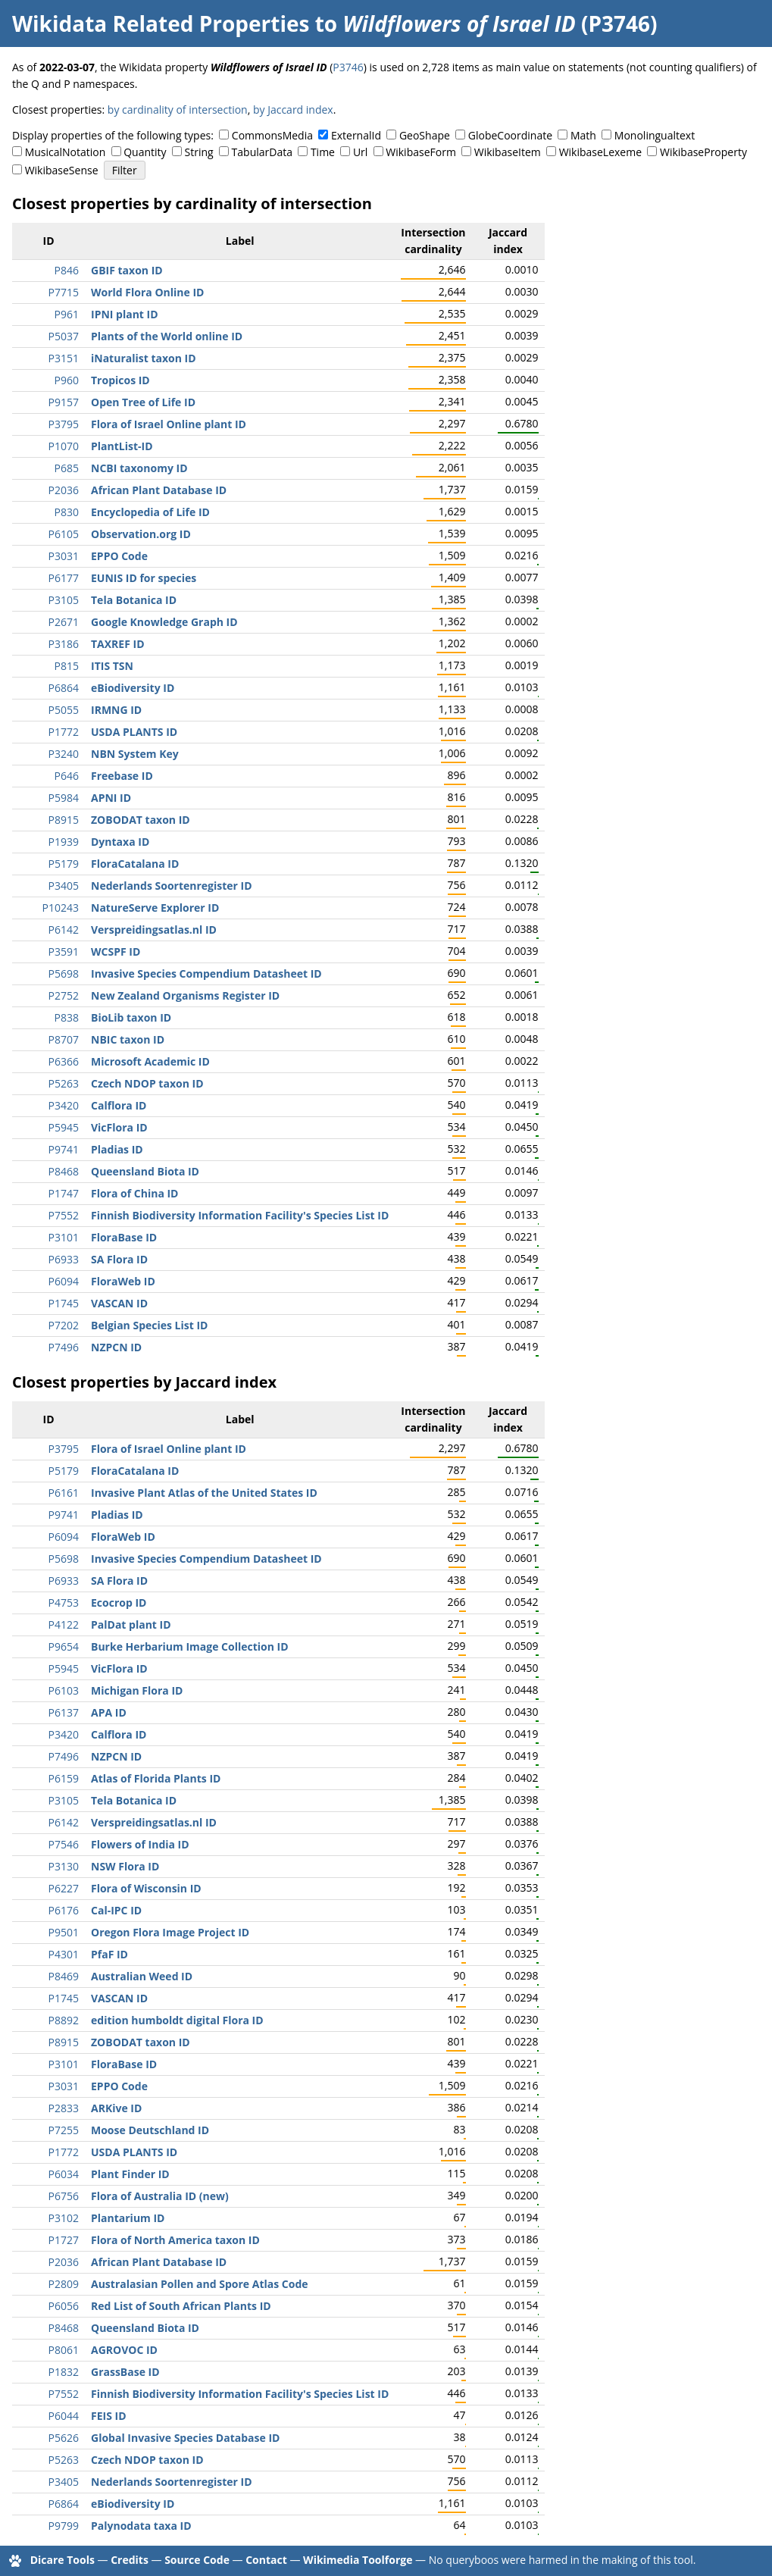 The width and height of the screenshot is (772, 2576). What do you see at coordinates (63, 1193) in the screenshot?
I see `P1747` at bounding box center [63, 1193].